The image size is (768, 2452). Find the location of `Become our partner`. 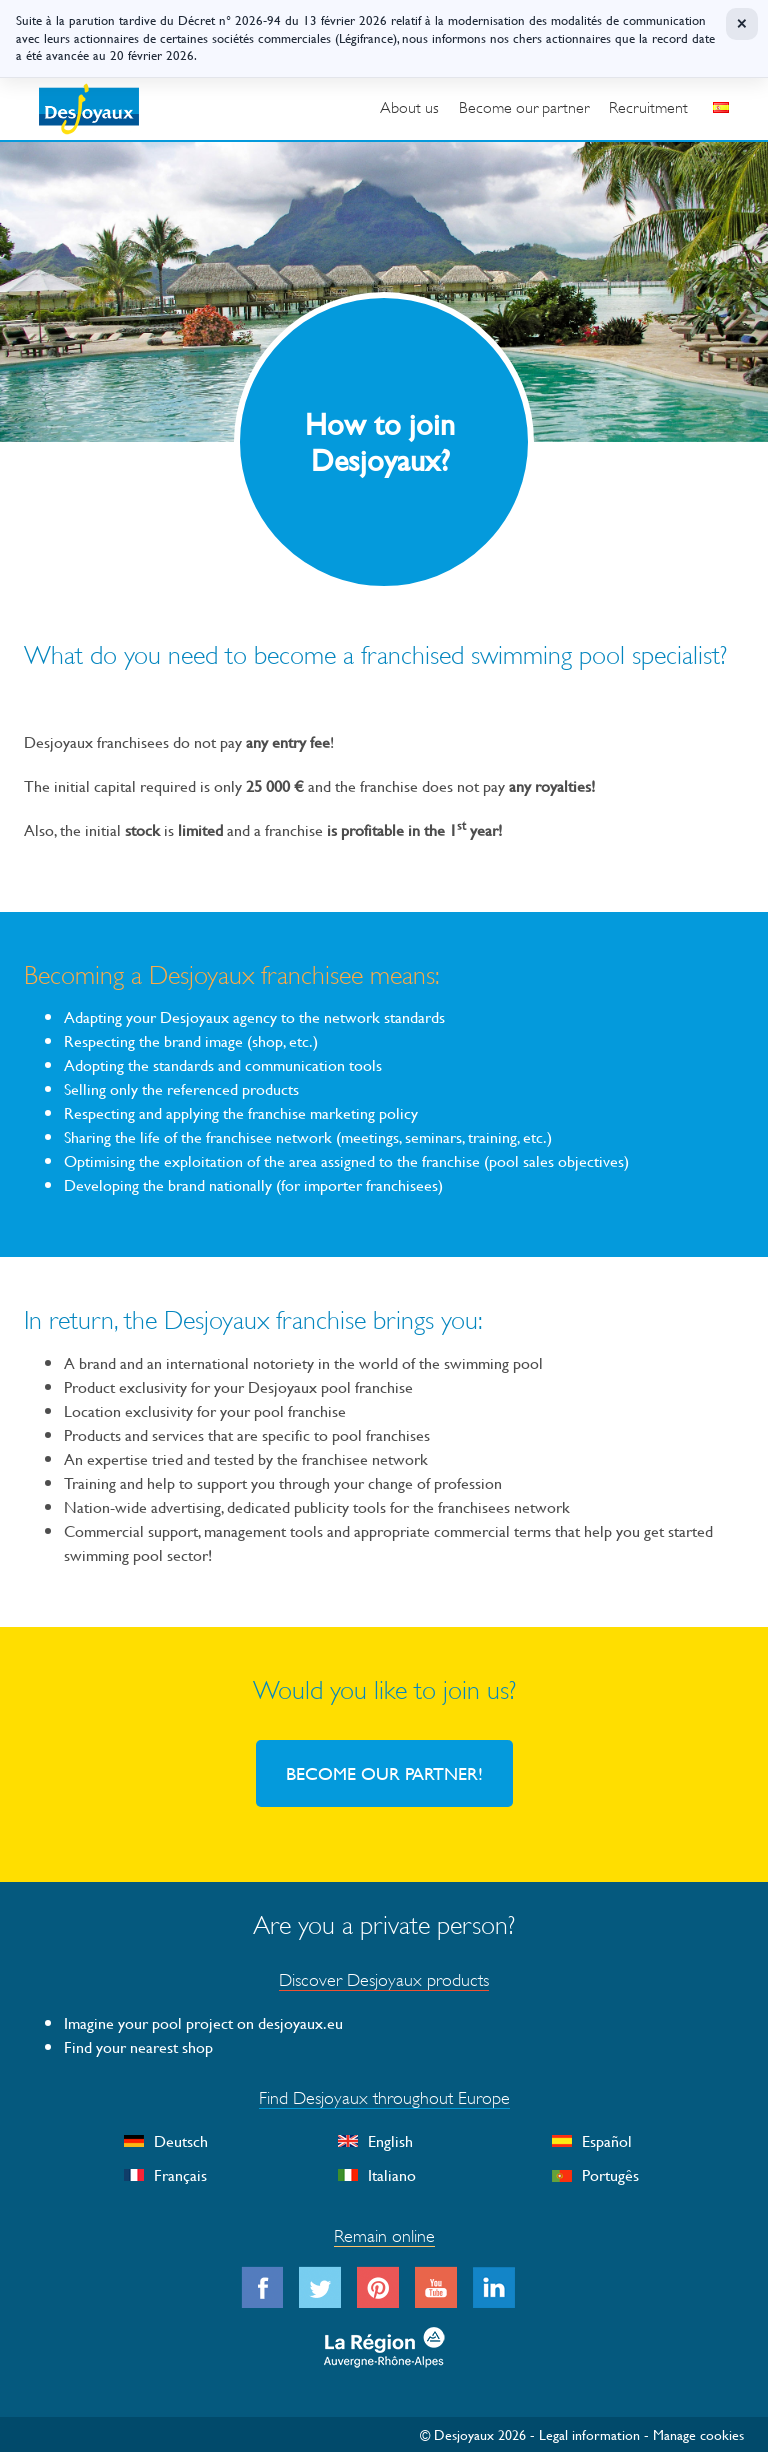

Become our partner is located at coordinates (524, 108).